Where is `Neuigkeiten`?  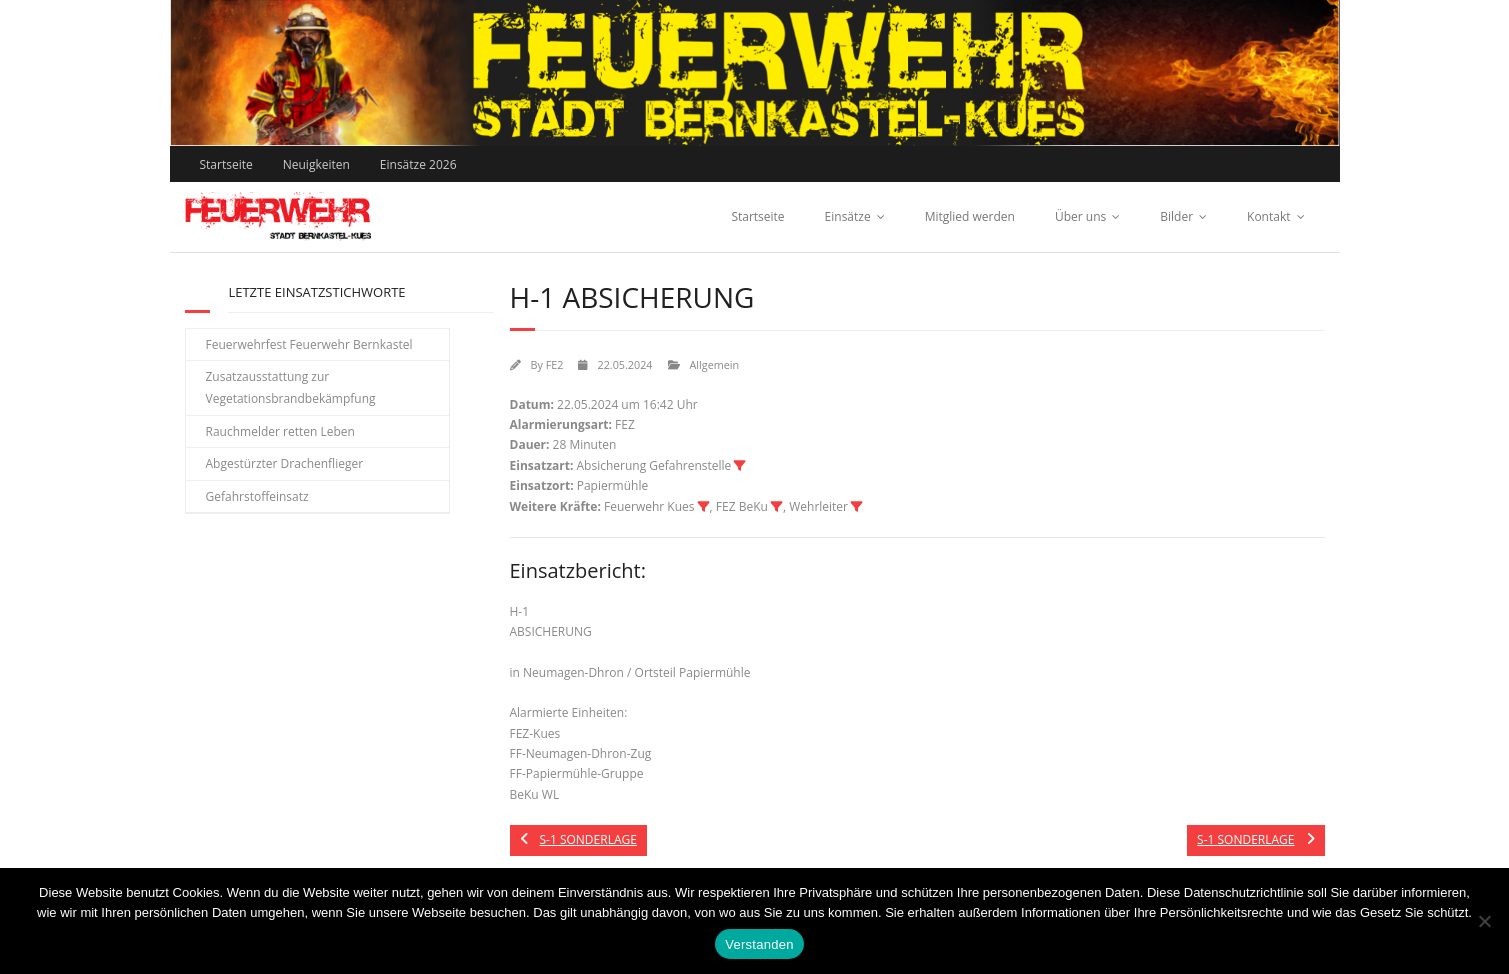 Neuigkeiten is located at coordinates (316, 164).